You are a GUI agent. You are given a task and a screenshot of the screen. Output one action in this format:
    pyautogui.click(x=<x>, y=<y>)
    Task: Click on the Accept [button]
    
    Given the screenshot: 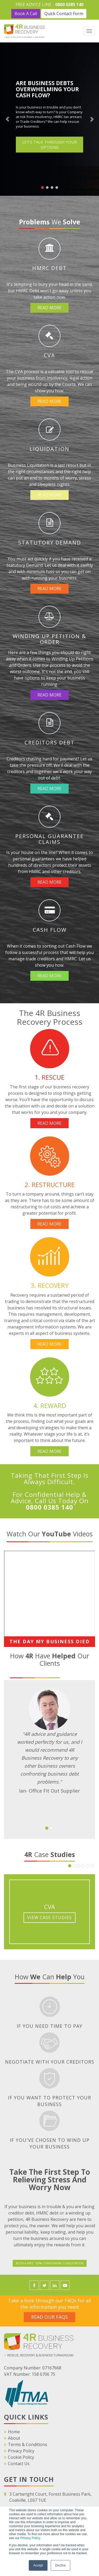 What is the action you would take?
    pyautogui.click(x=38, y=2565)
    